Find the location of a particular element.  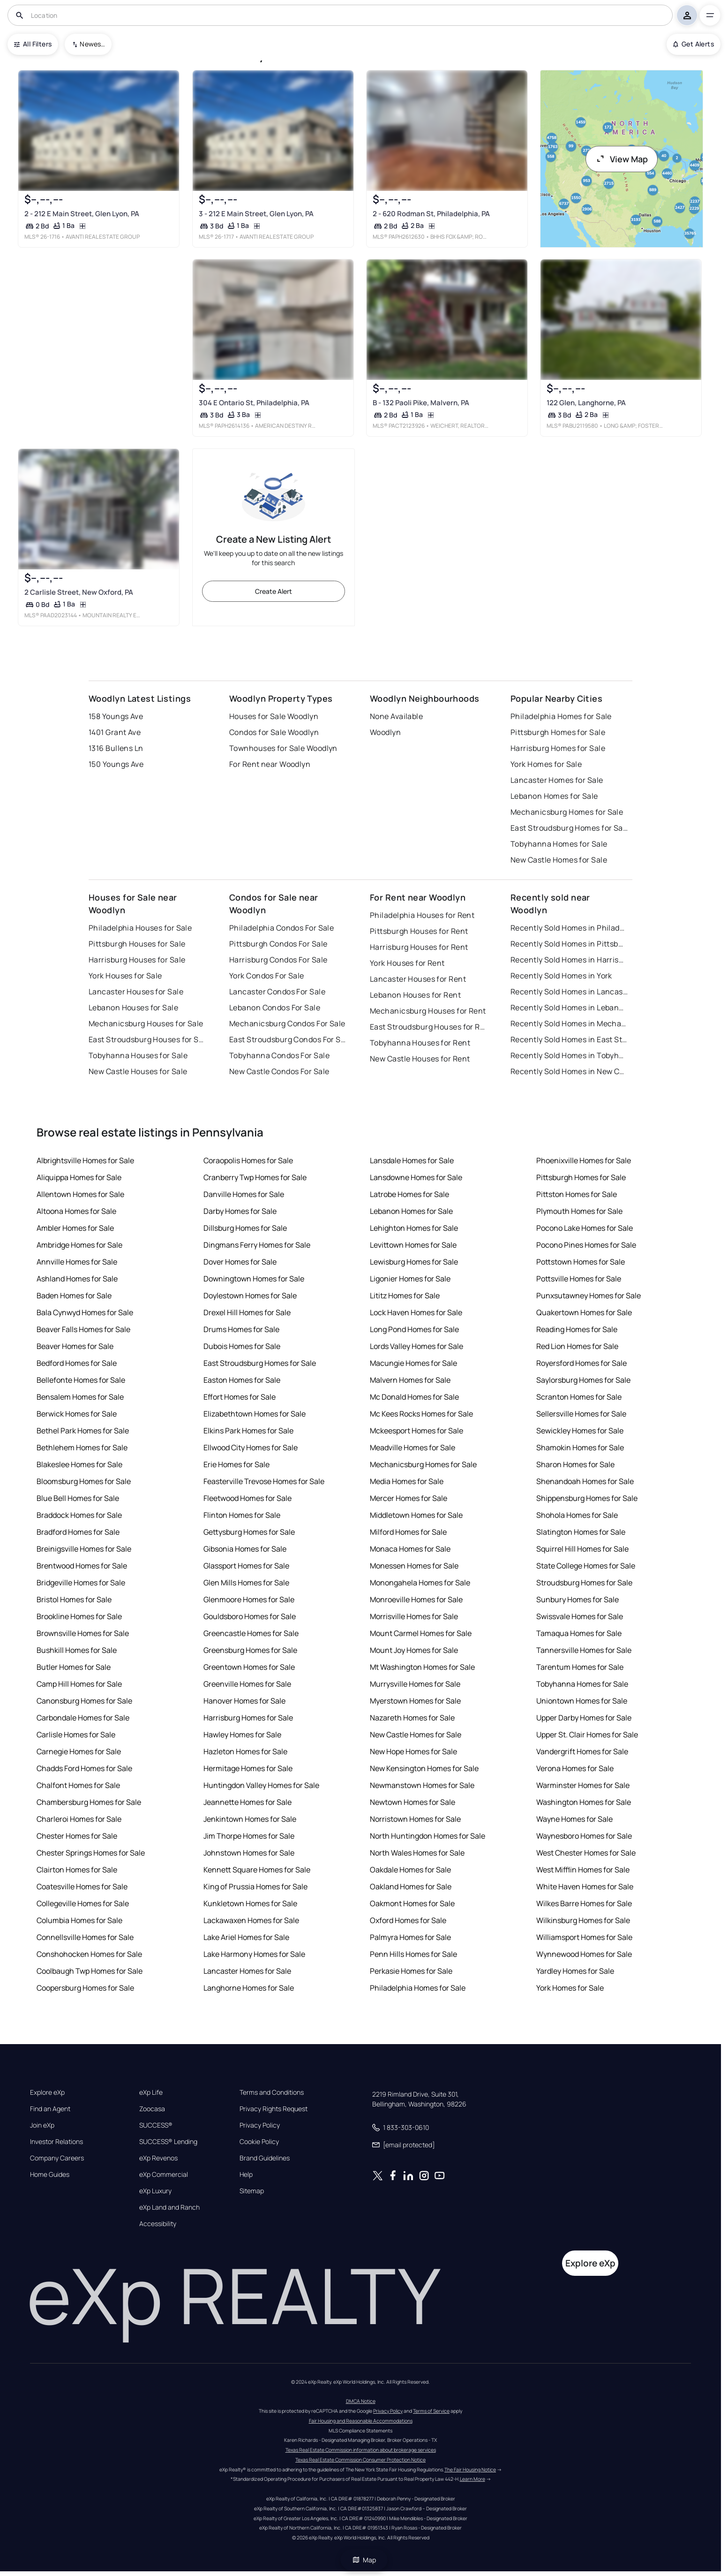

Tobyhanna Houses for Sale is located at coordinates (138, 1055).